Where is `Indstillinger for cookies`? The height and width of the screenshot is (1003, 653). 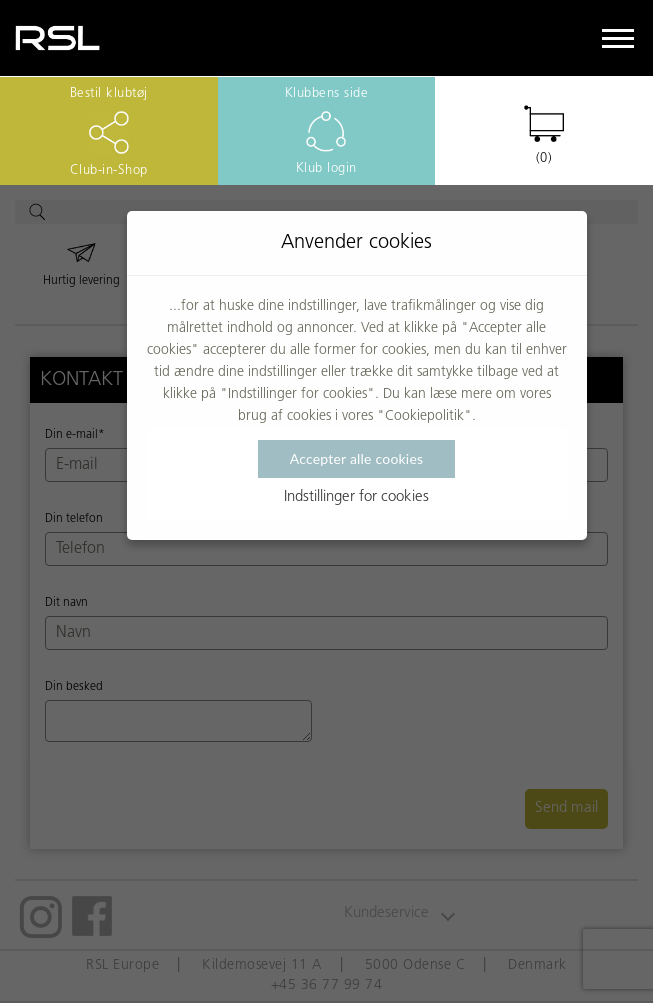
Indstillinger for cookies is located at coordinates (356, 497).